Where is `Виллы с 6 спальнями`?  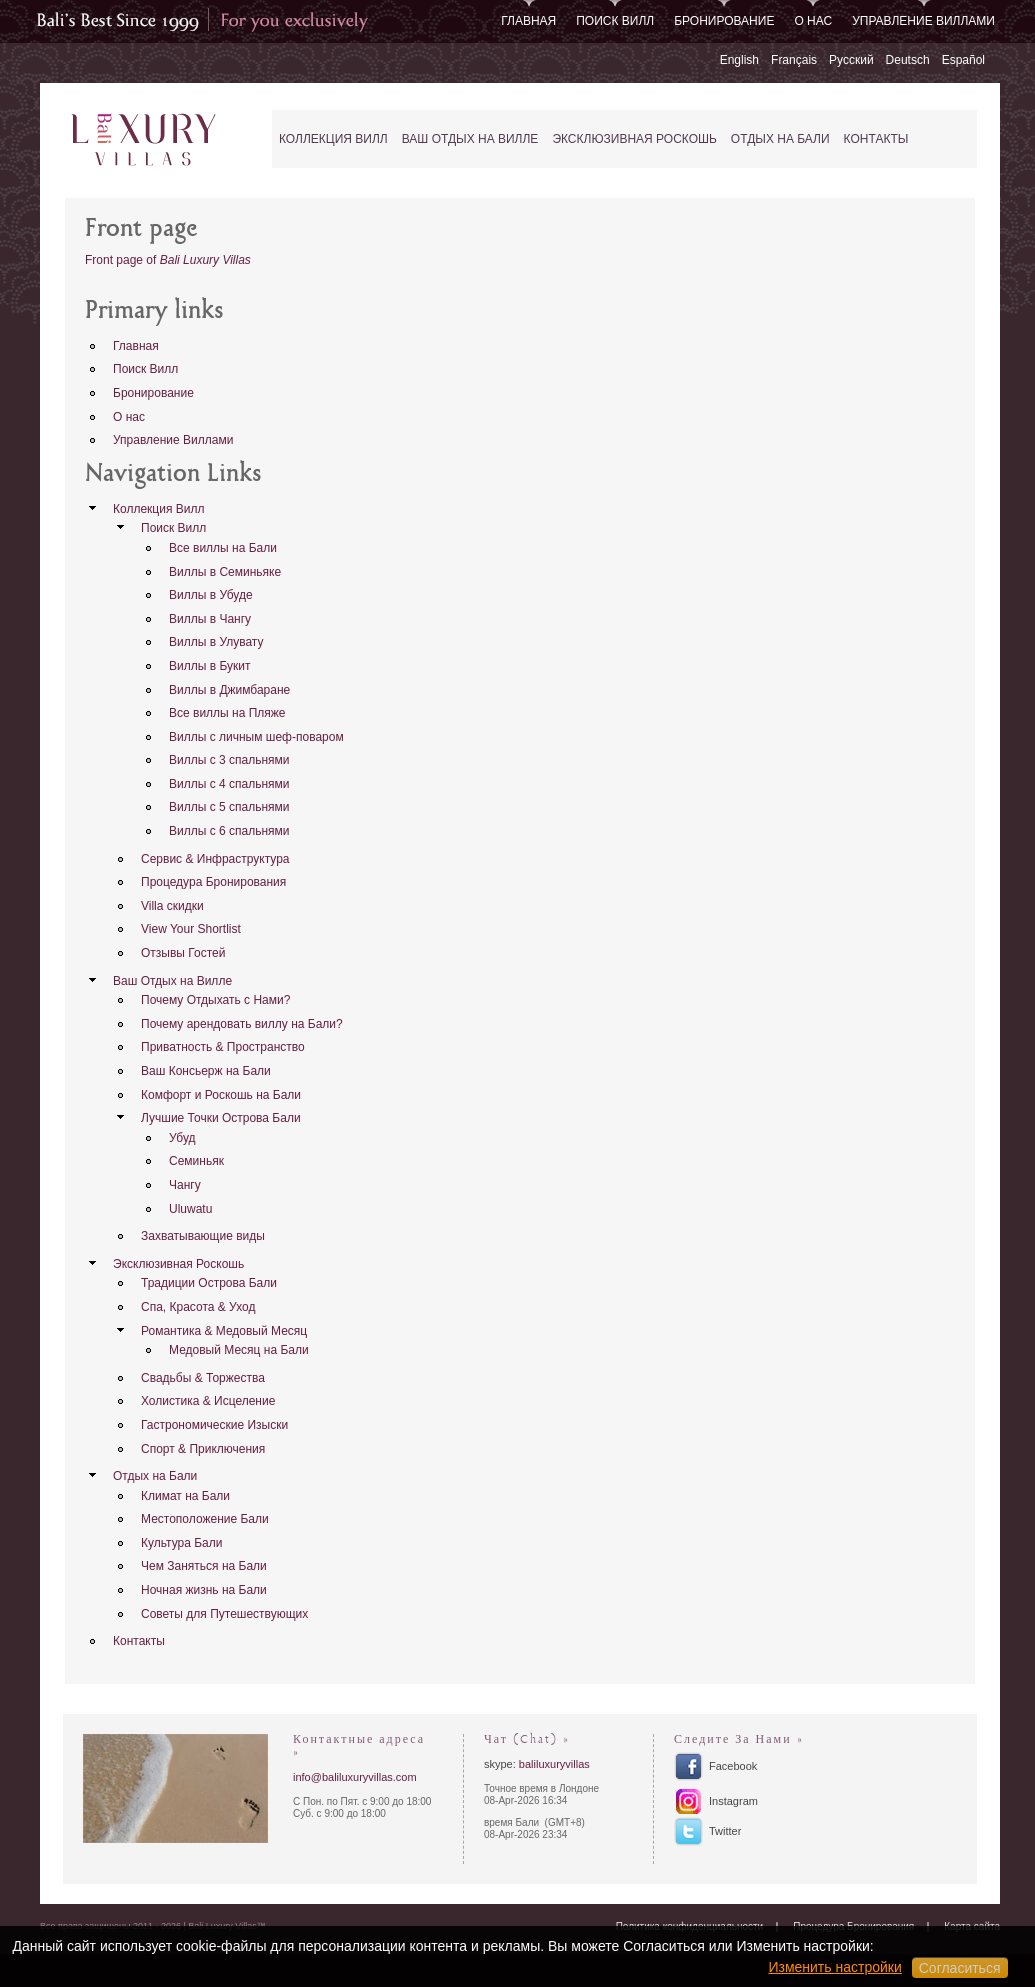
Виллы с 6 спальнями is located at coordinates (229, 831).